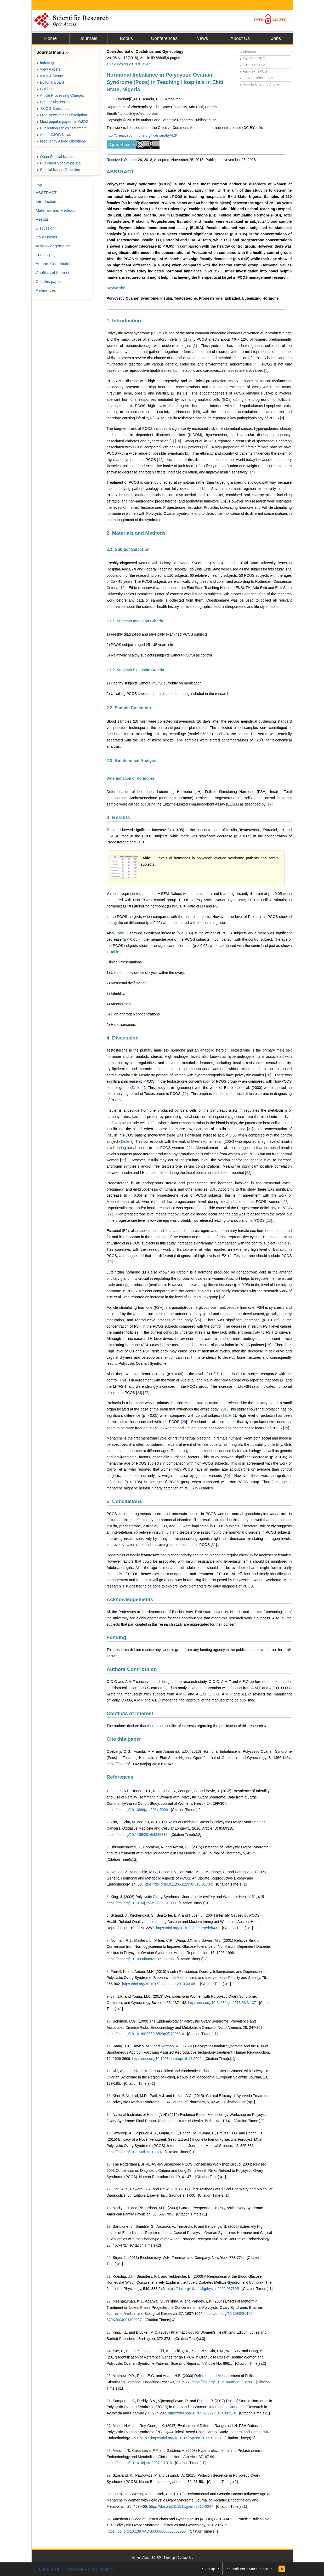 Image resolution: width=324 pixels, height=2576 pixels. I want to click on 26, so click(268, 1345).